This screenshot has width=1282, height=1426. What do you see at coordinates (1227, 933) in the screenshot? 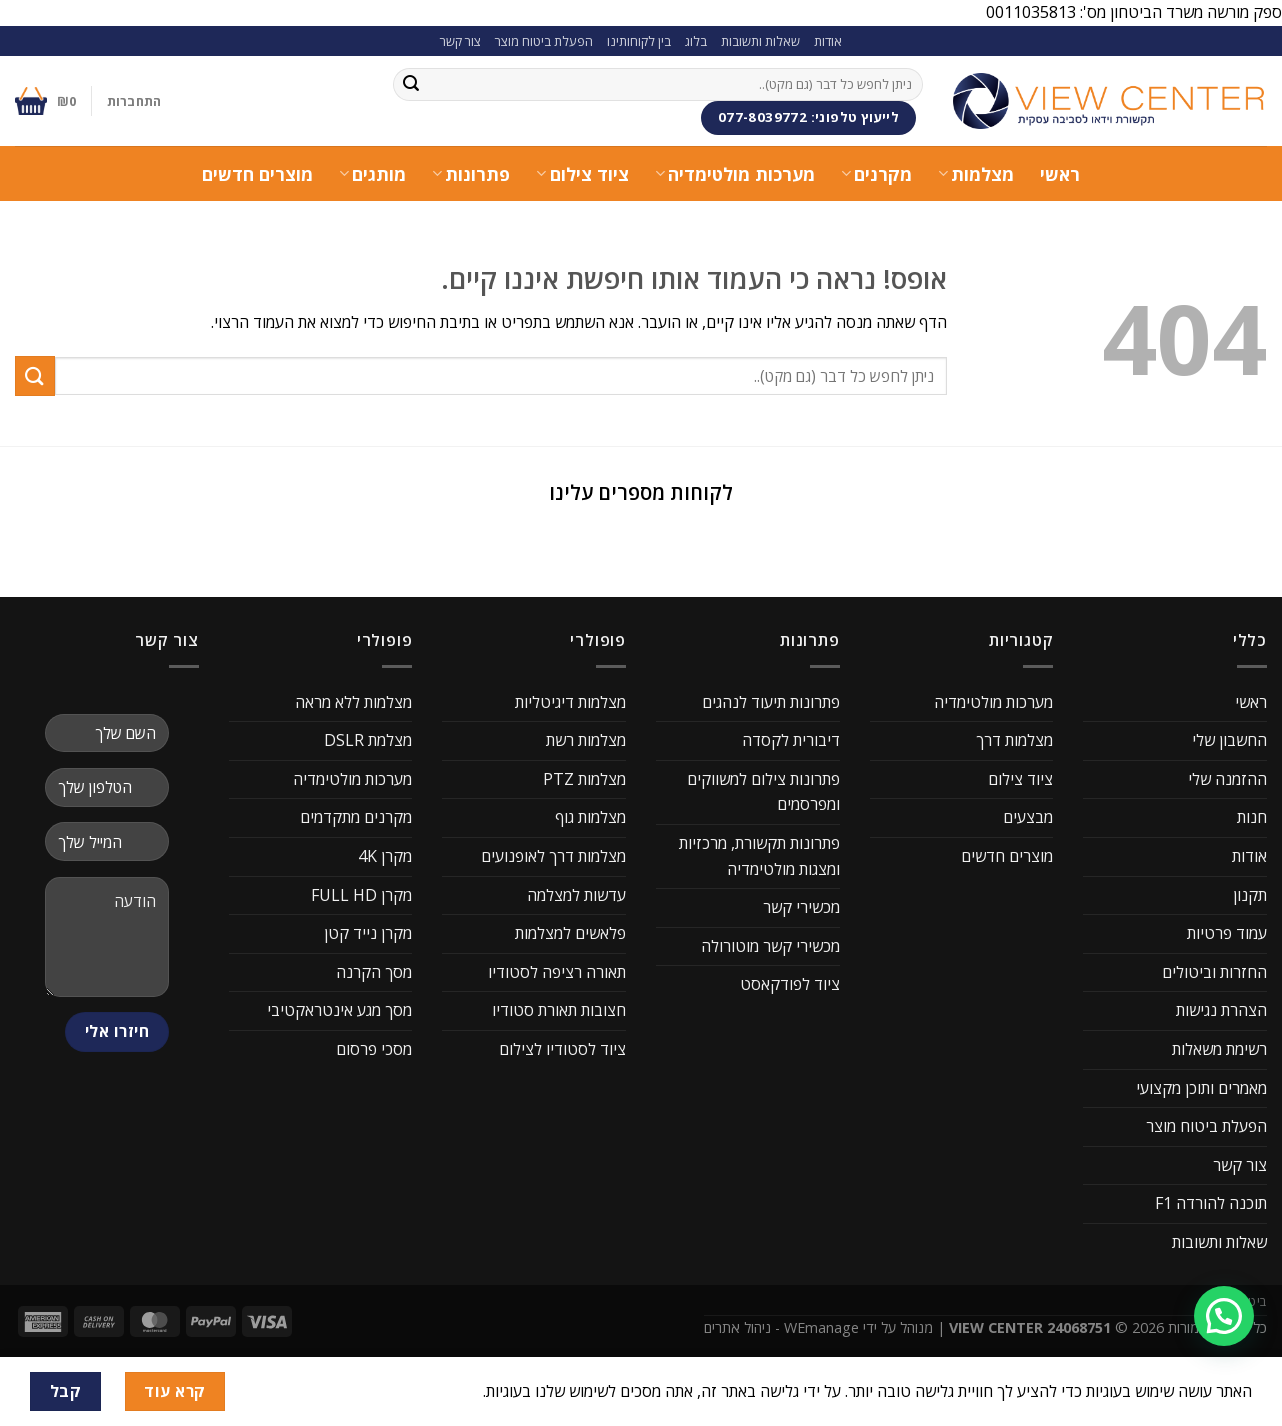
I see `עמוד פרטיות` at bounding box center [1227, 933].